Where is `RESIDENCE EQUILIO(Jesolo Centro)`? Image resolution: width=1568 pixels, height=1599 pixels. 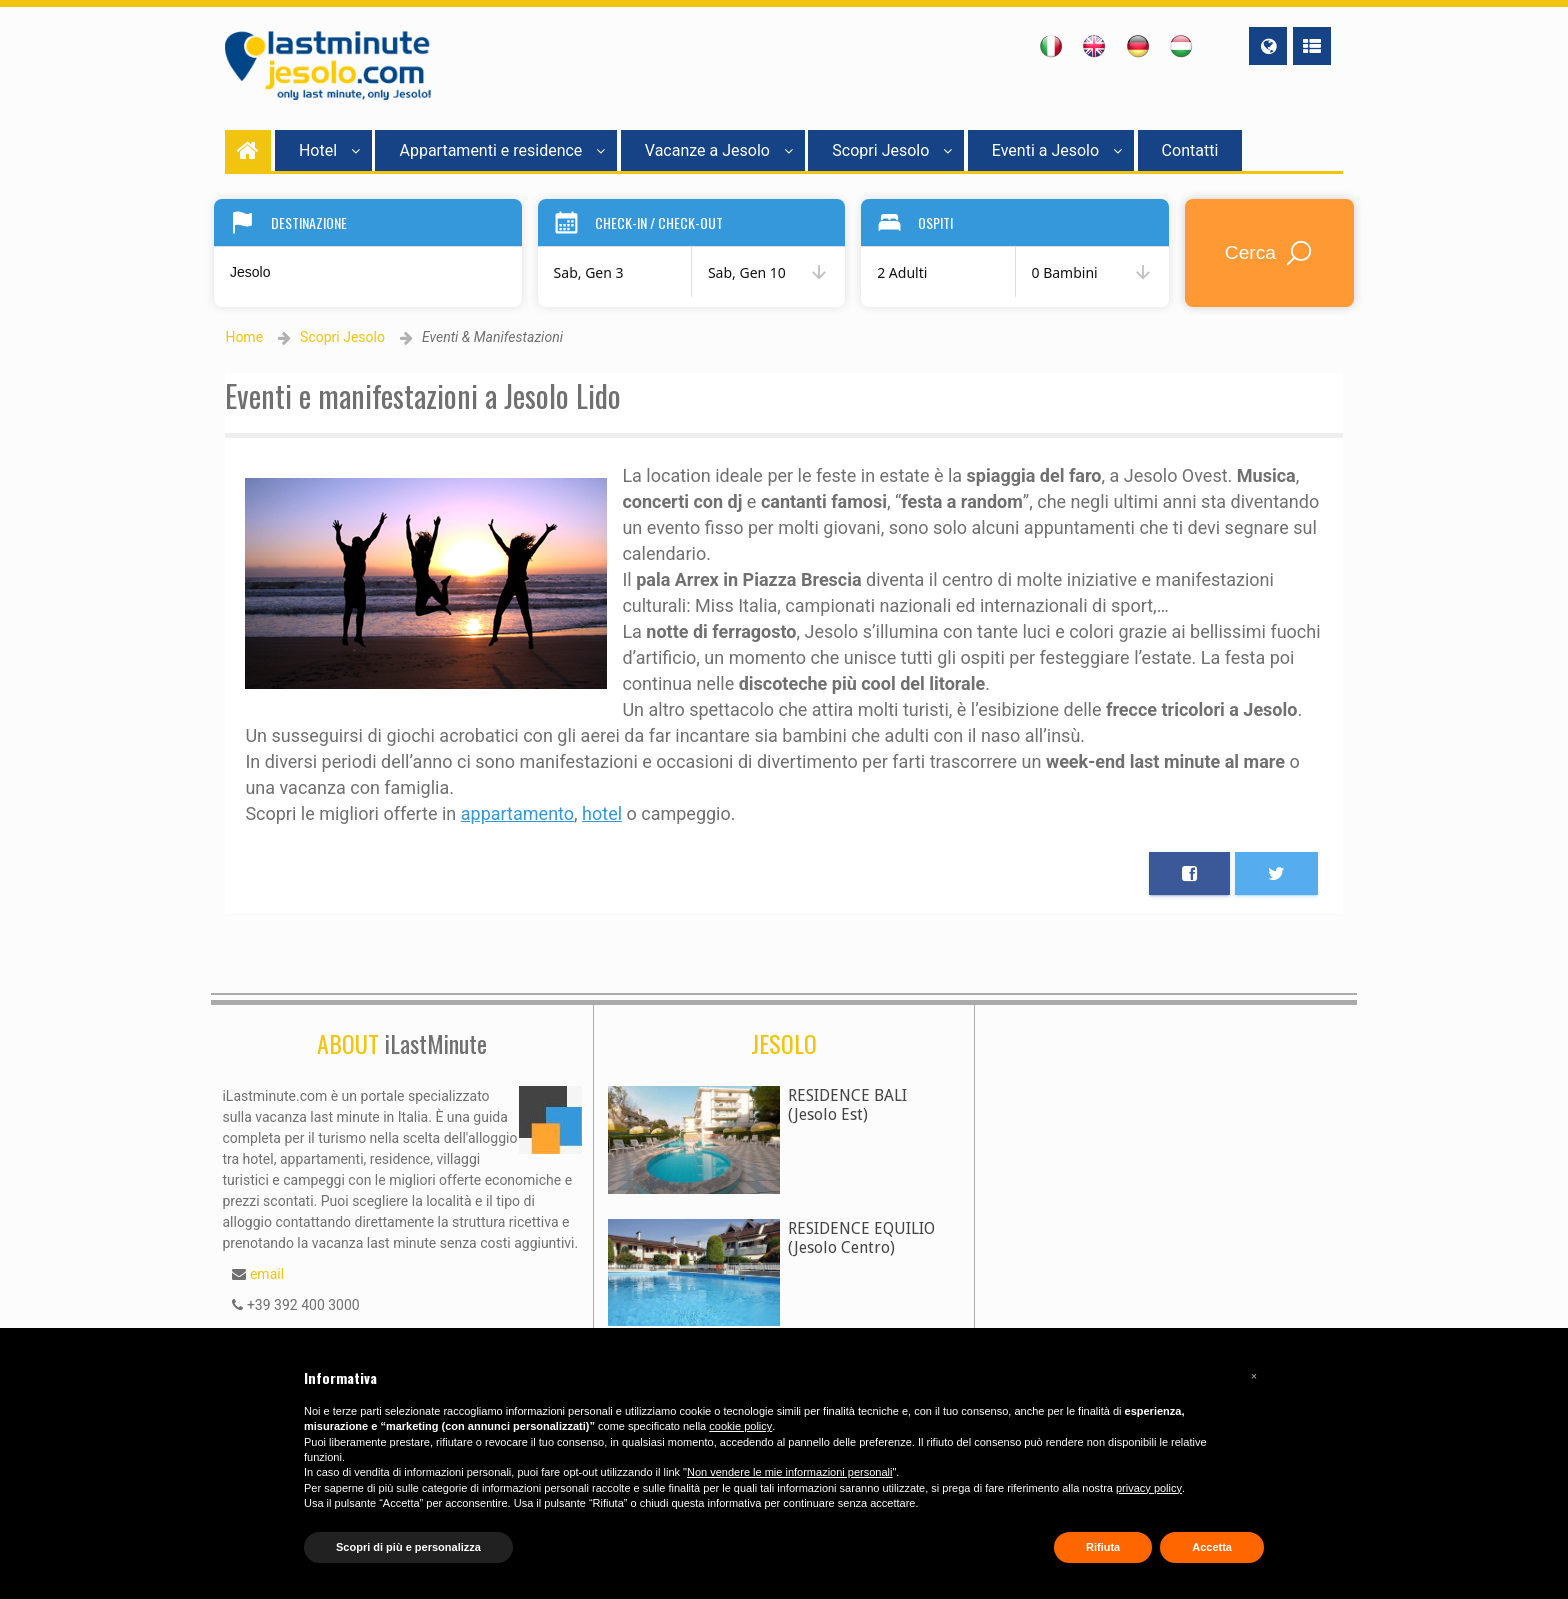 RESIDENCE EQUILIO(Jesolo Centro) is located at coordinates (861, 1238).